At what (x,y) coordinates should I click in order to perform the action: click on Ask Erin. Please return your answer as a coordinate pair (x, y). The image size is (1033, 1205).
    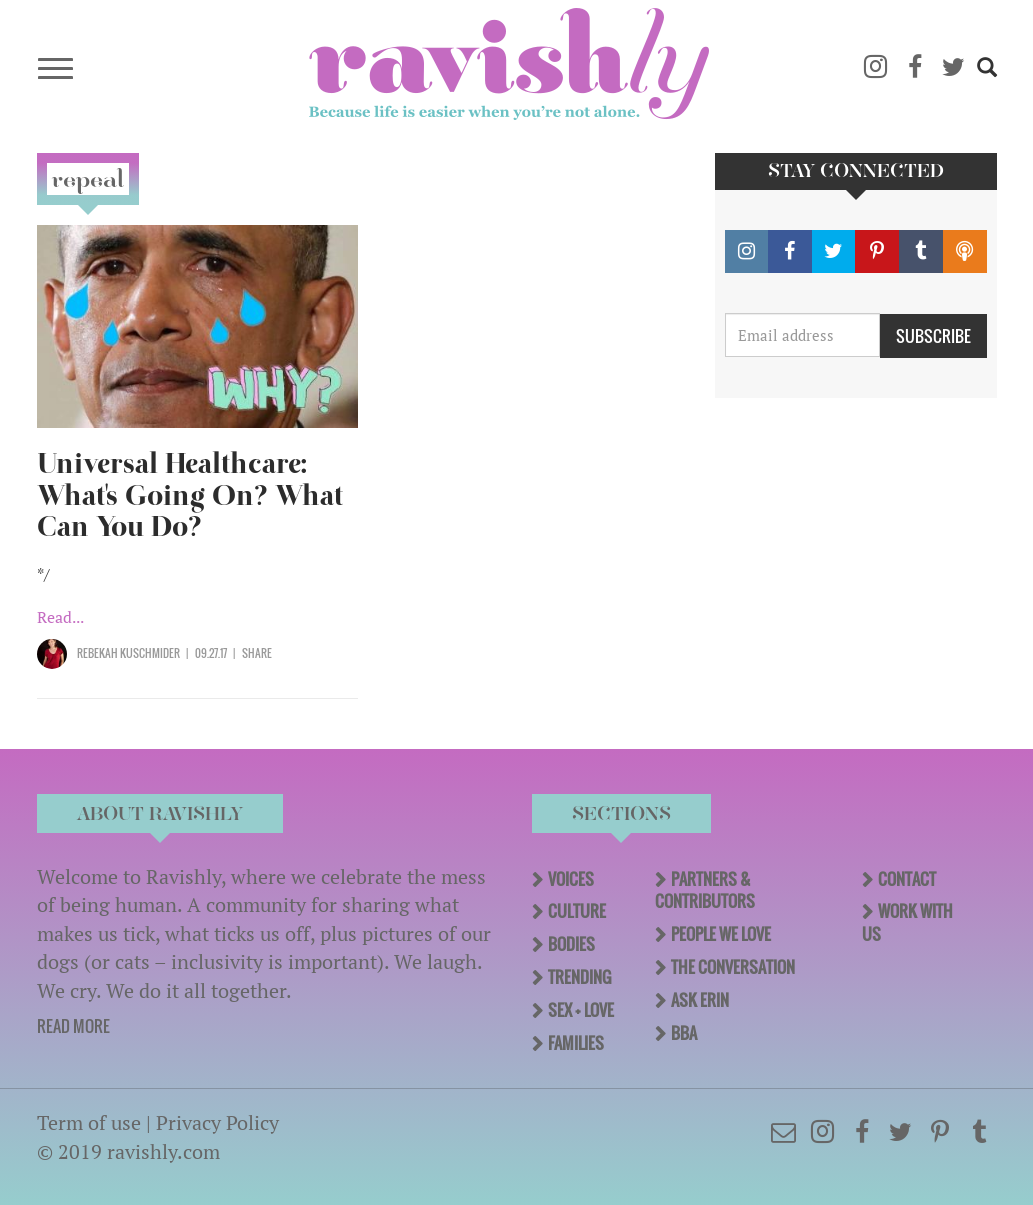
    Looking at the image, I should click on (700, 1000).